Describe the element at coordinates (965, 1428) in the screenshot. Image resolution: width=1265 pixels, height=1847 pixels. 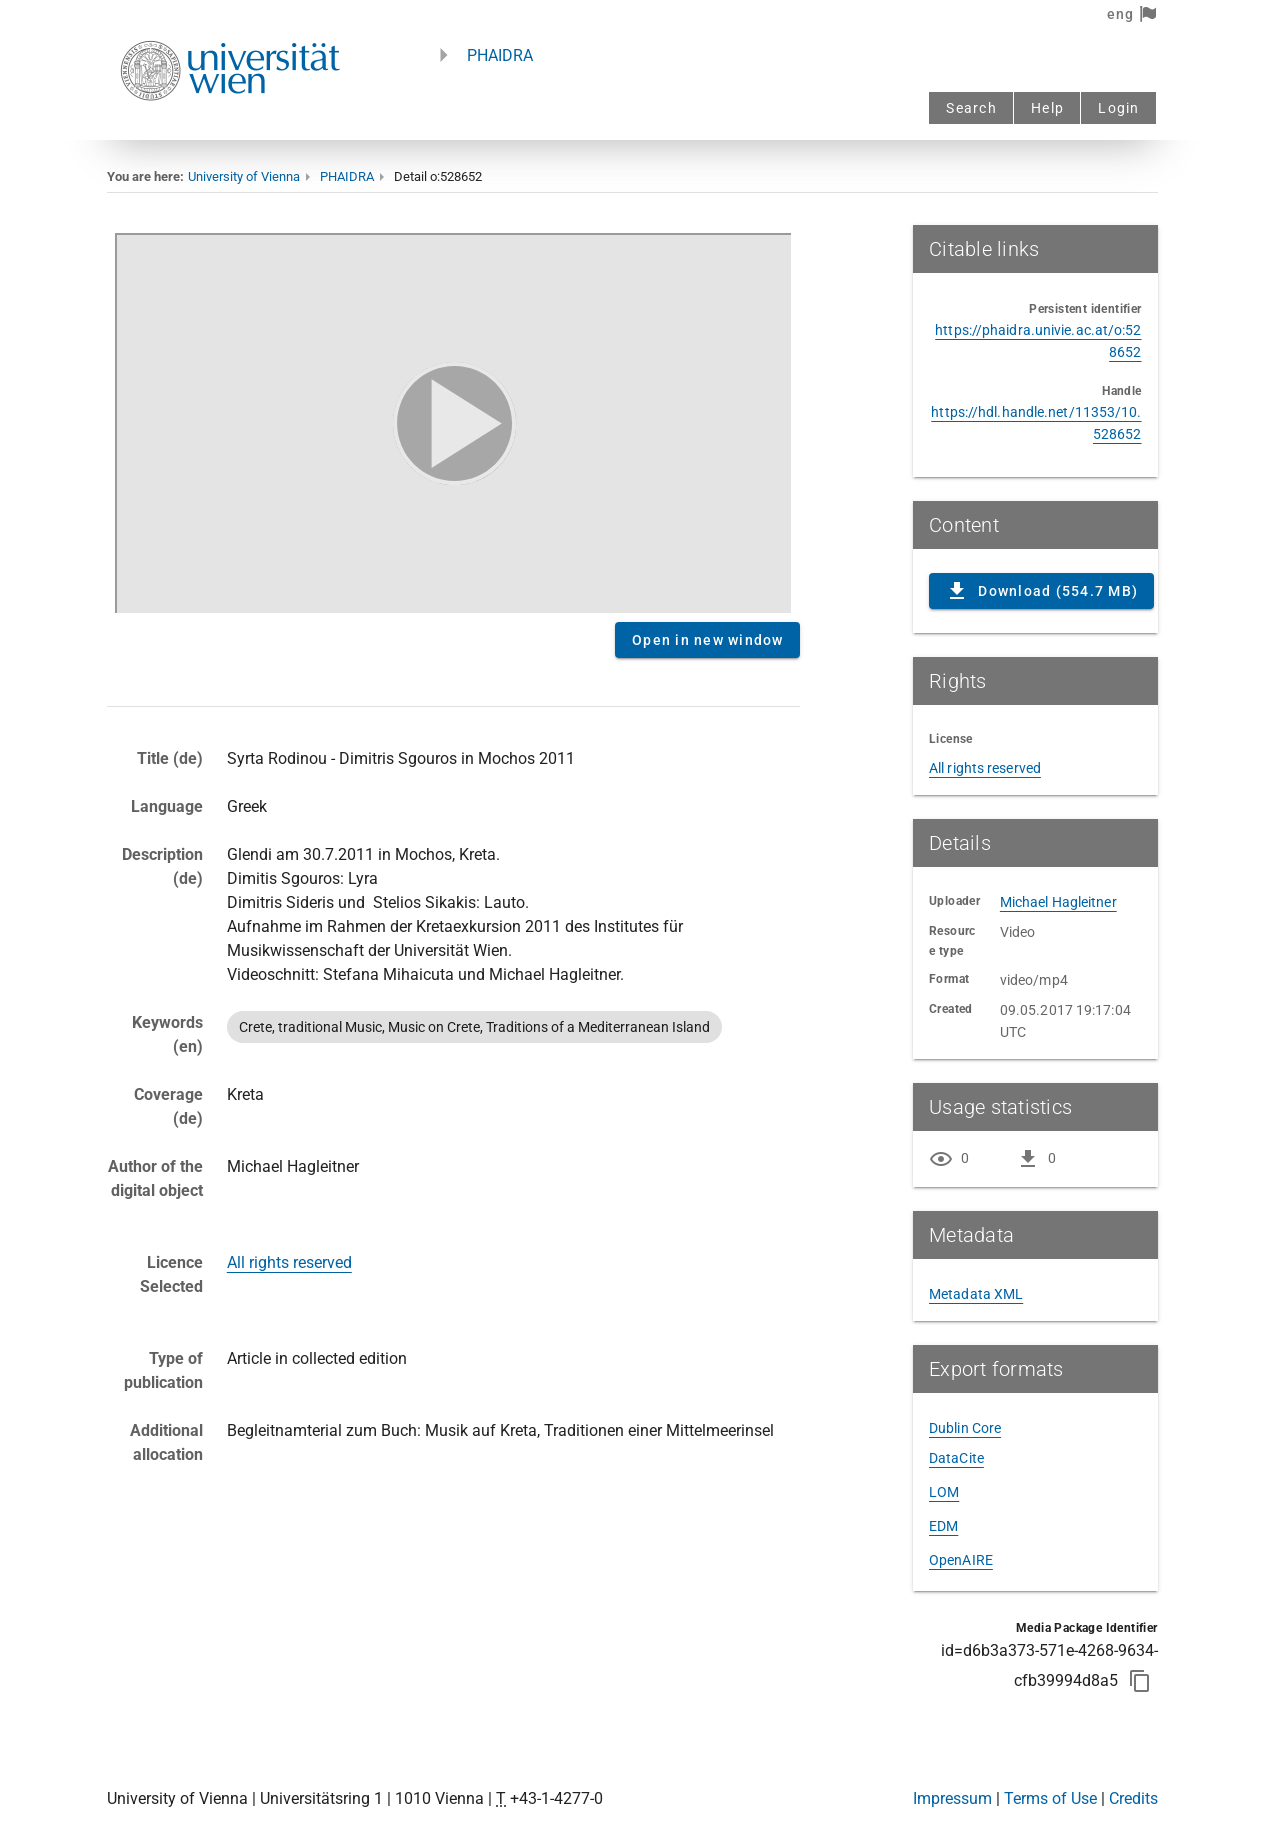
I see `Dublin Core` at that location.